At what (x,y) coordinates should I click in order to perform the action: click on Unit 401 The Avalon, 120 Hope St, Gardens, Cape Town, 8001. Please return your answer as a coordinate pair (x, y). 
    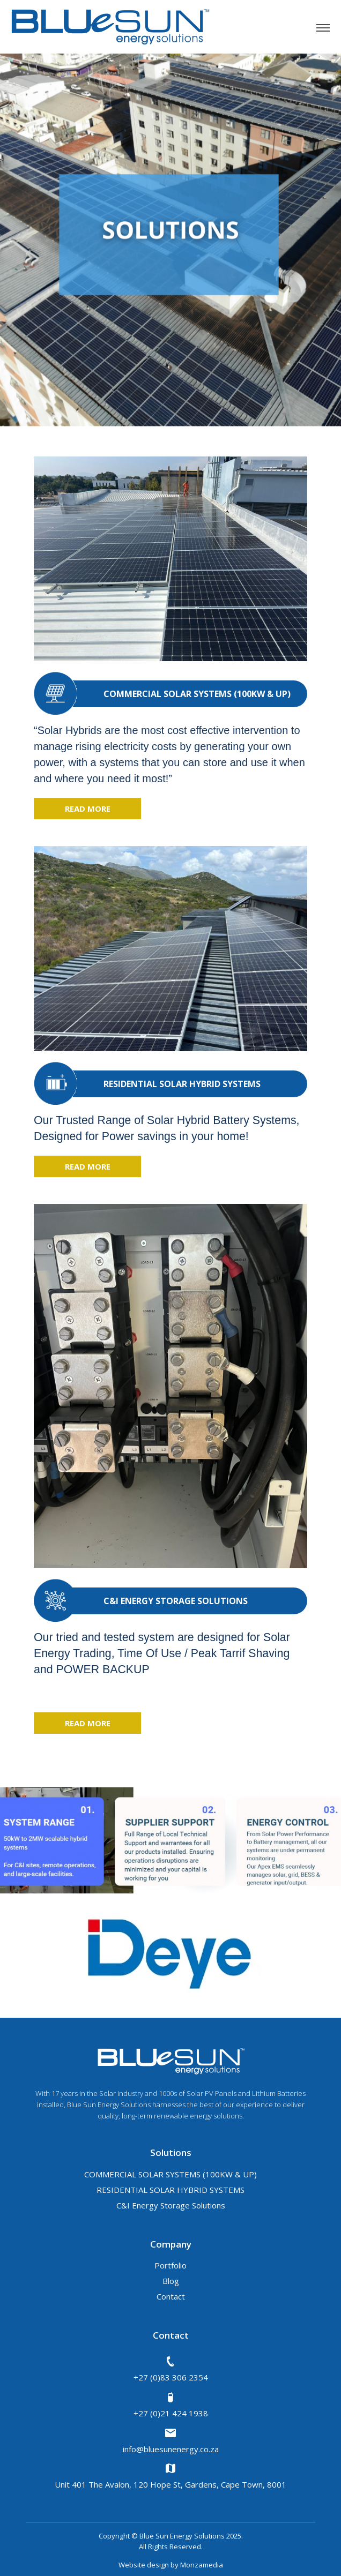
    Looking at the image, I should click on (170, 2476).